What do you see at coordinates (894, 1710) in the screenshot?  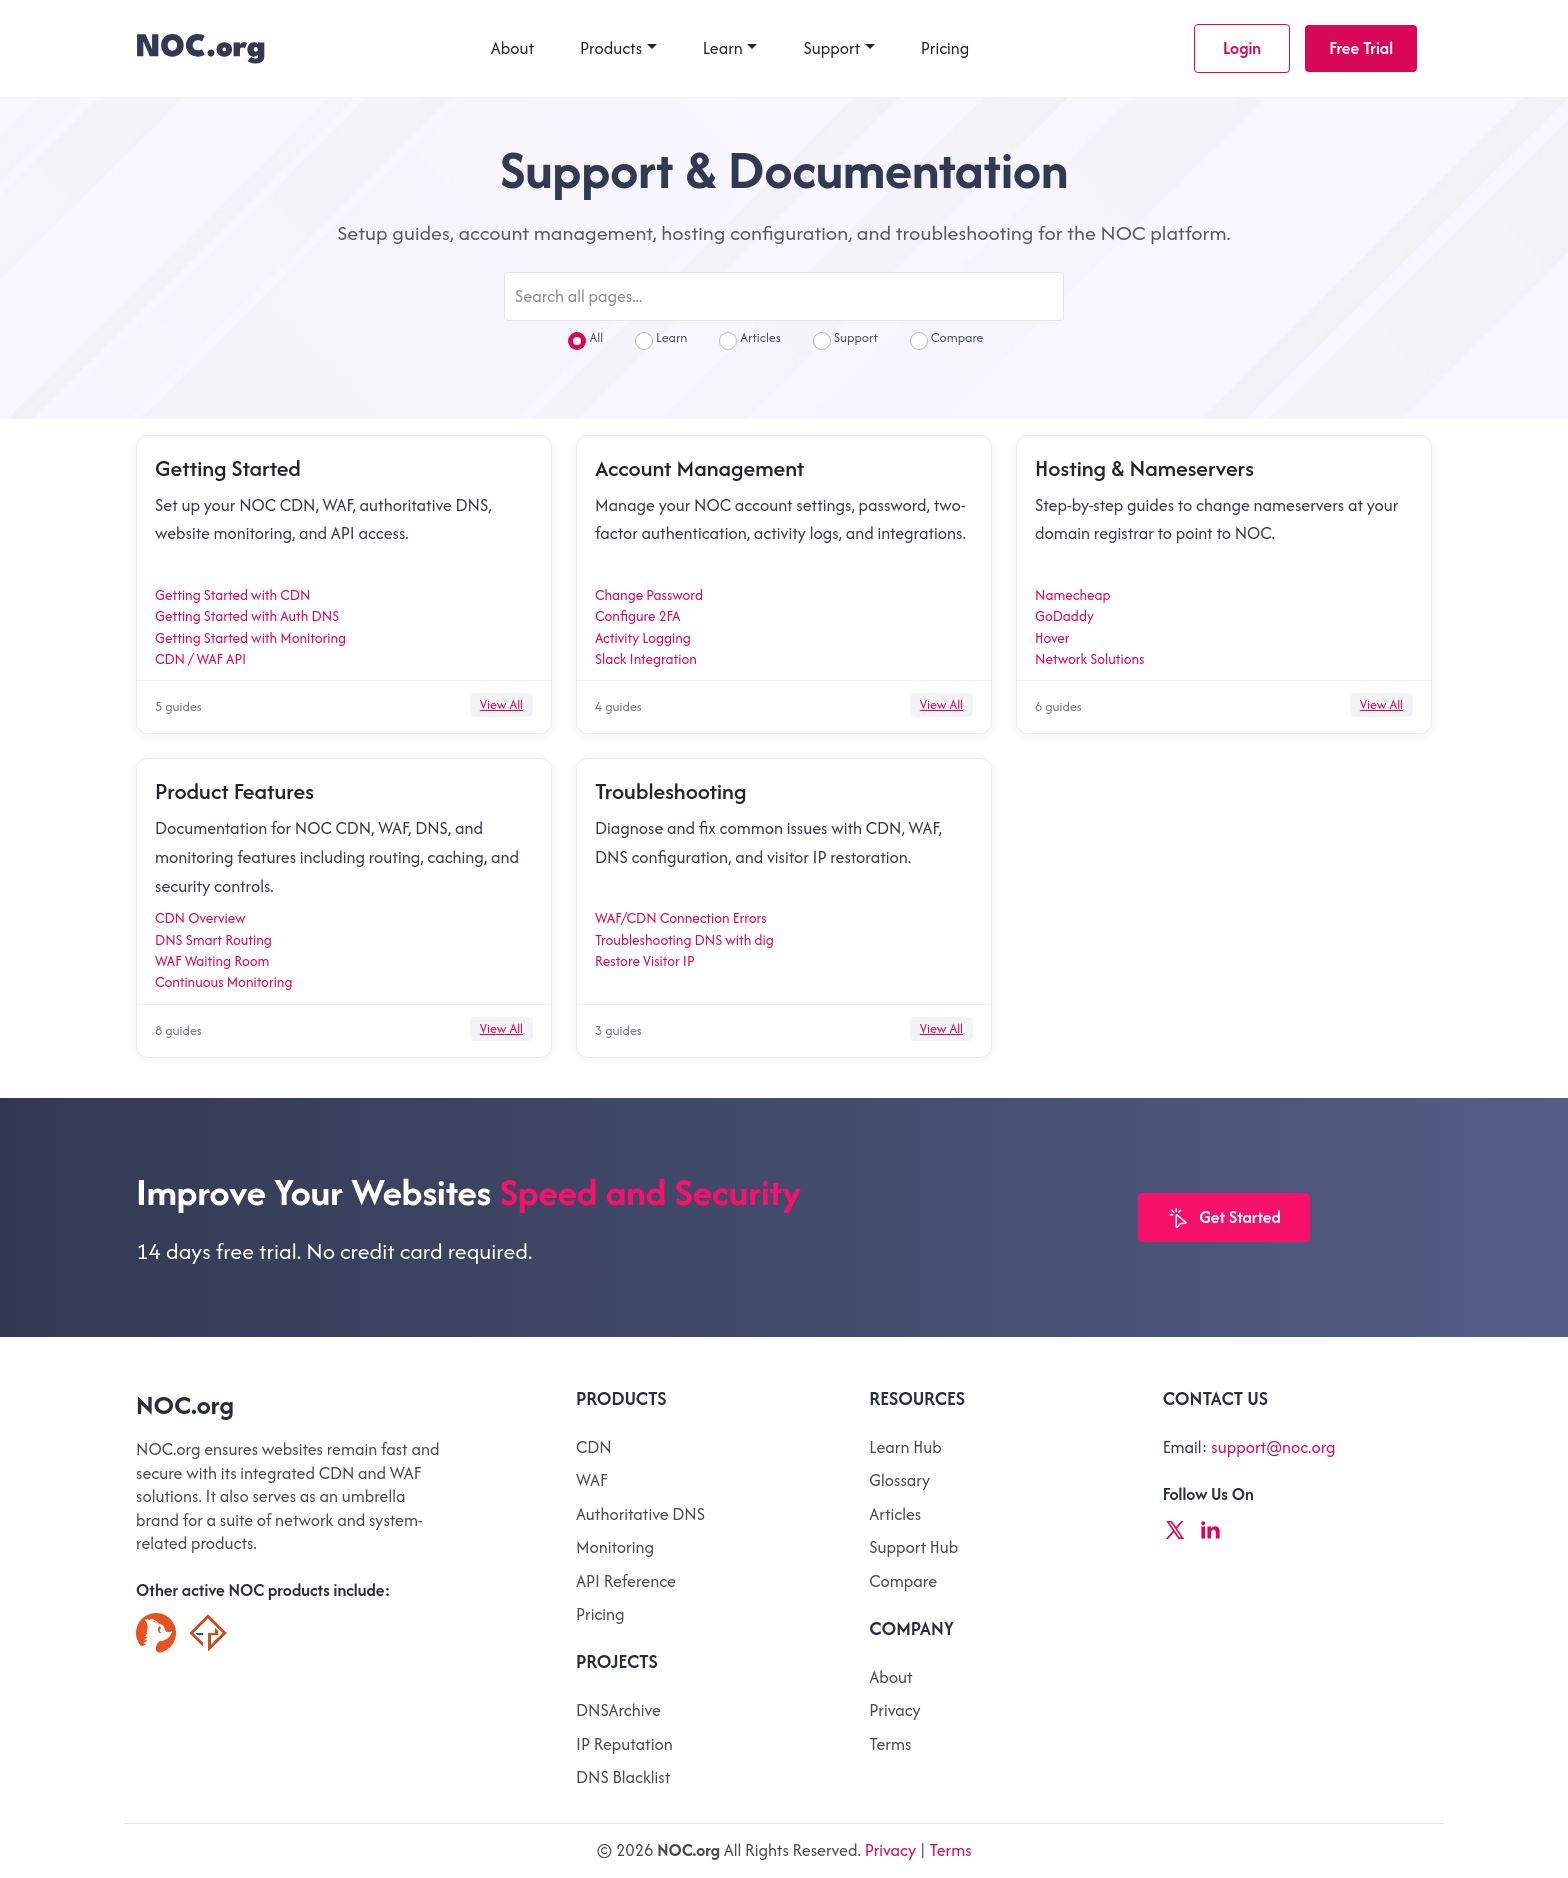 I see `Privacy` at bounding box center [894, 1710].